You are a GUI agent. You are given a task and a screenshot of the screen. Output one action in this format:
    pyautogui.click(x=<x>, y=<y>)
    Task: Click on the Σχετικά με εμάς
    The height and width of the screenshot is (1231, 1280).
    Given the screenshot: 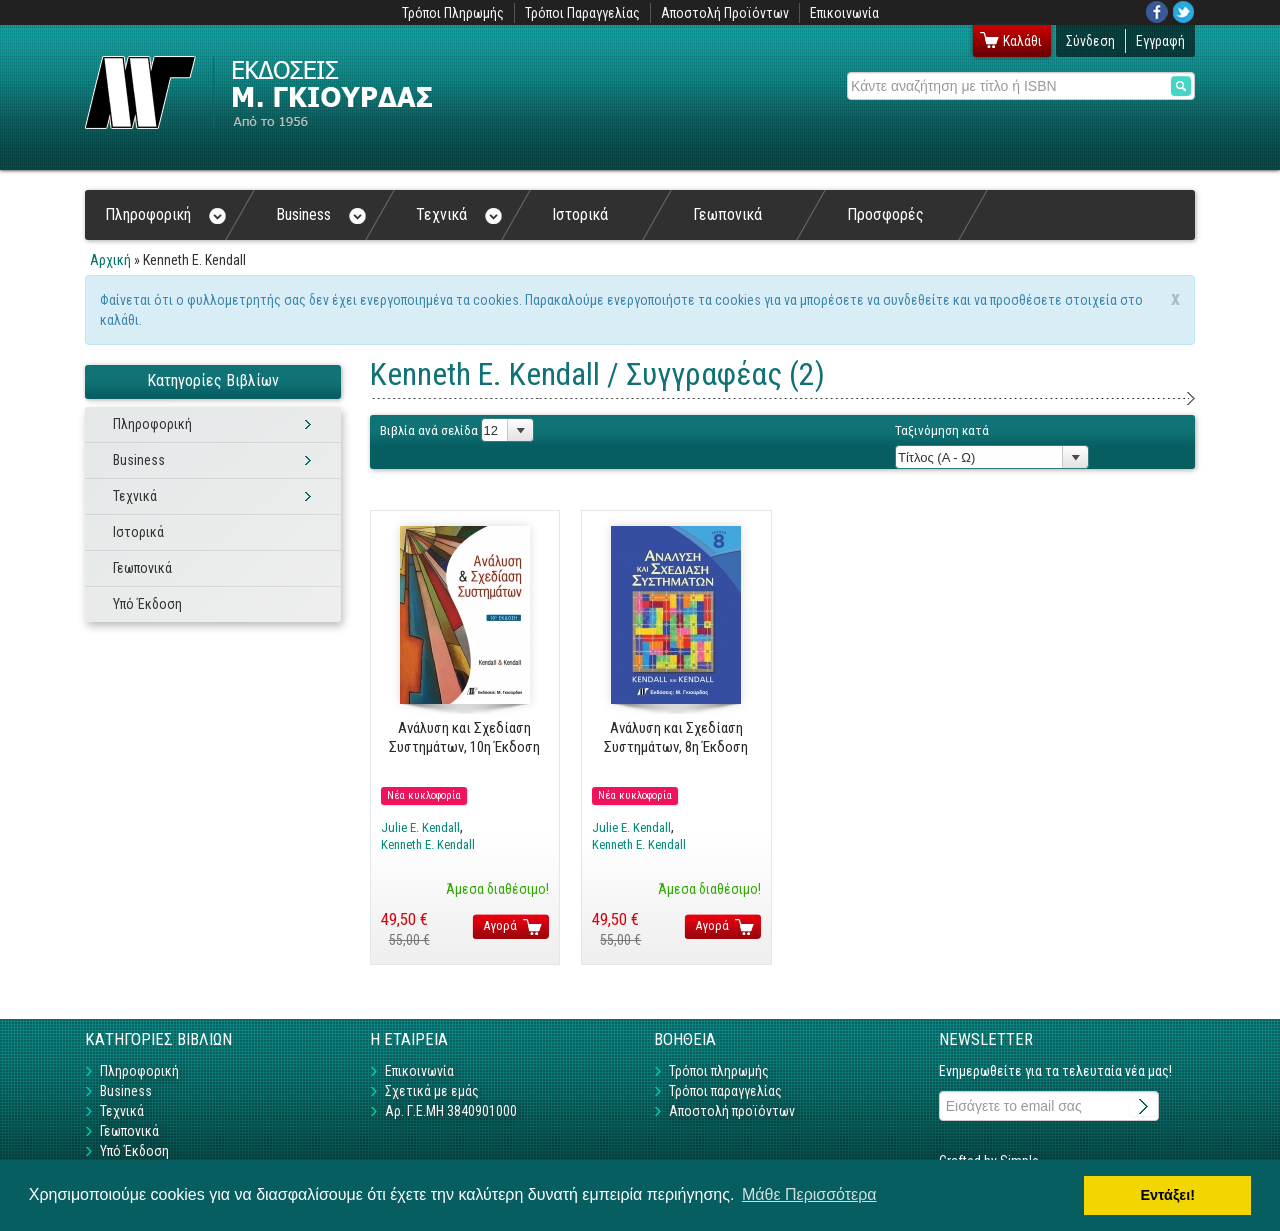 What is the action you would take?
    pyautogui.click(x=432, y=1091)
    